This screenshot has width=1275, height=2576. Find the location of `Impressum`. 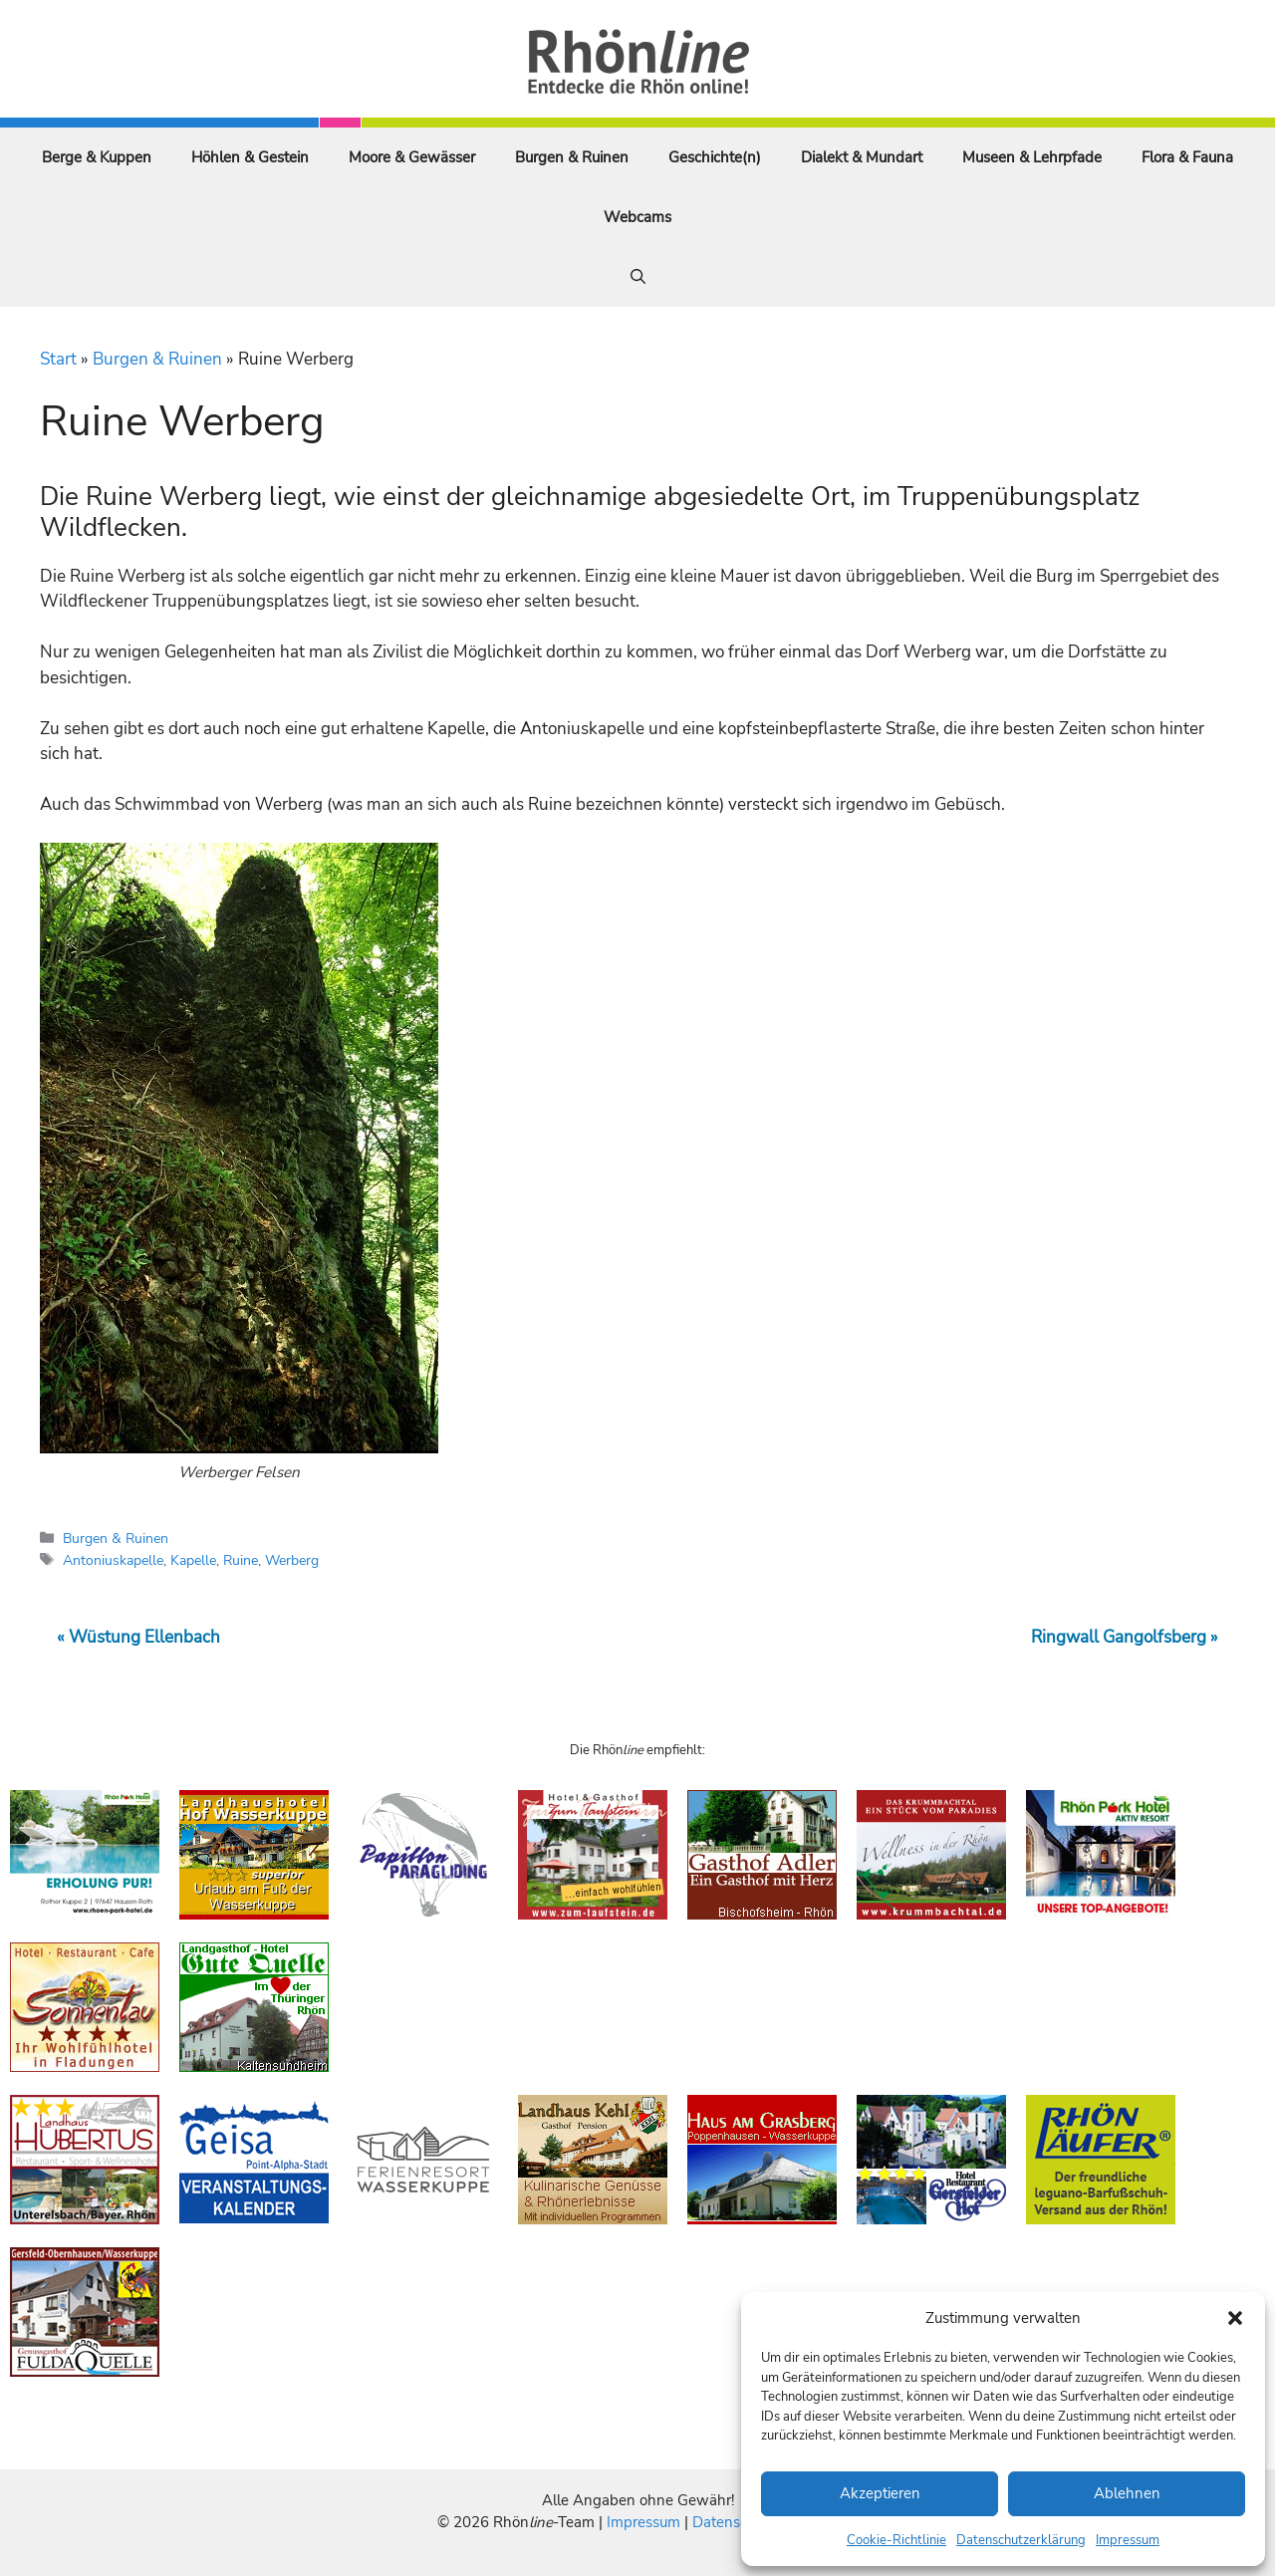

Impressum is located at coordinates (1127, 2540).